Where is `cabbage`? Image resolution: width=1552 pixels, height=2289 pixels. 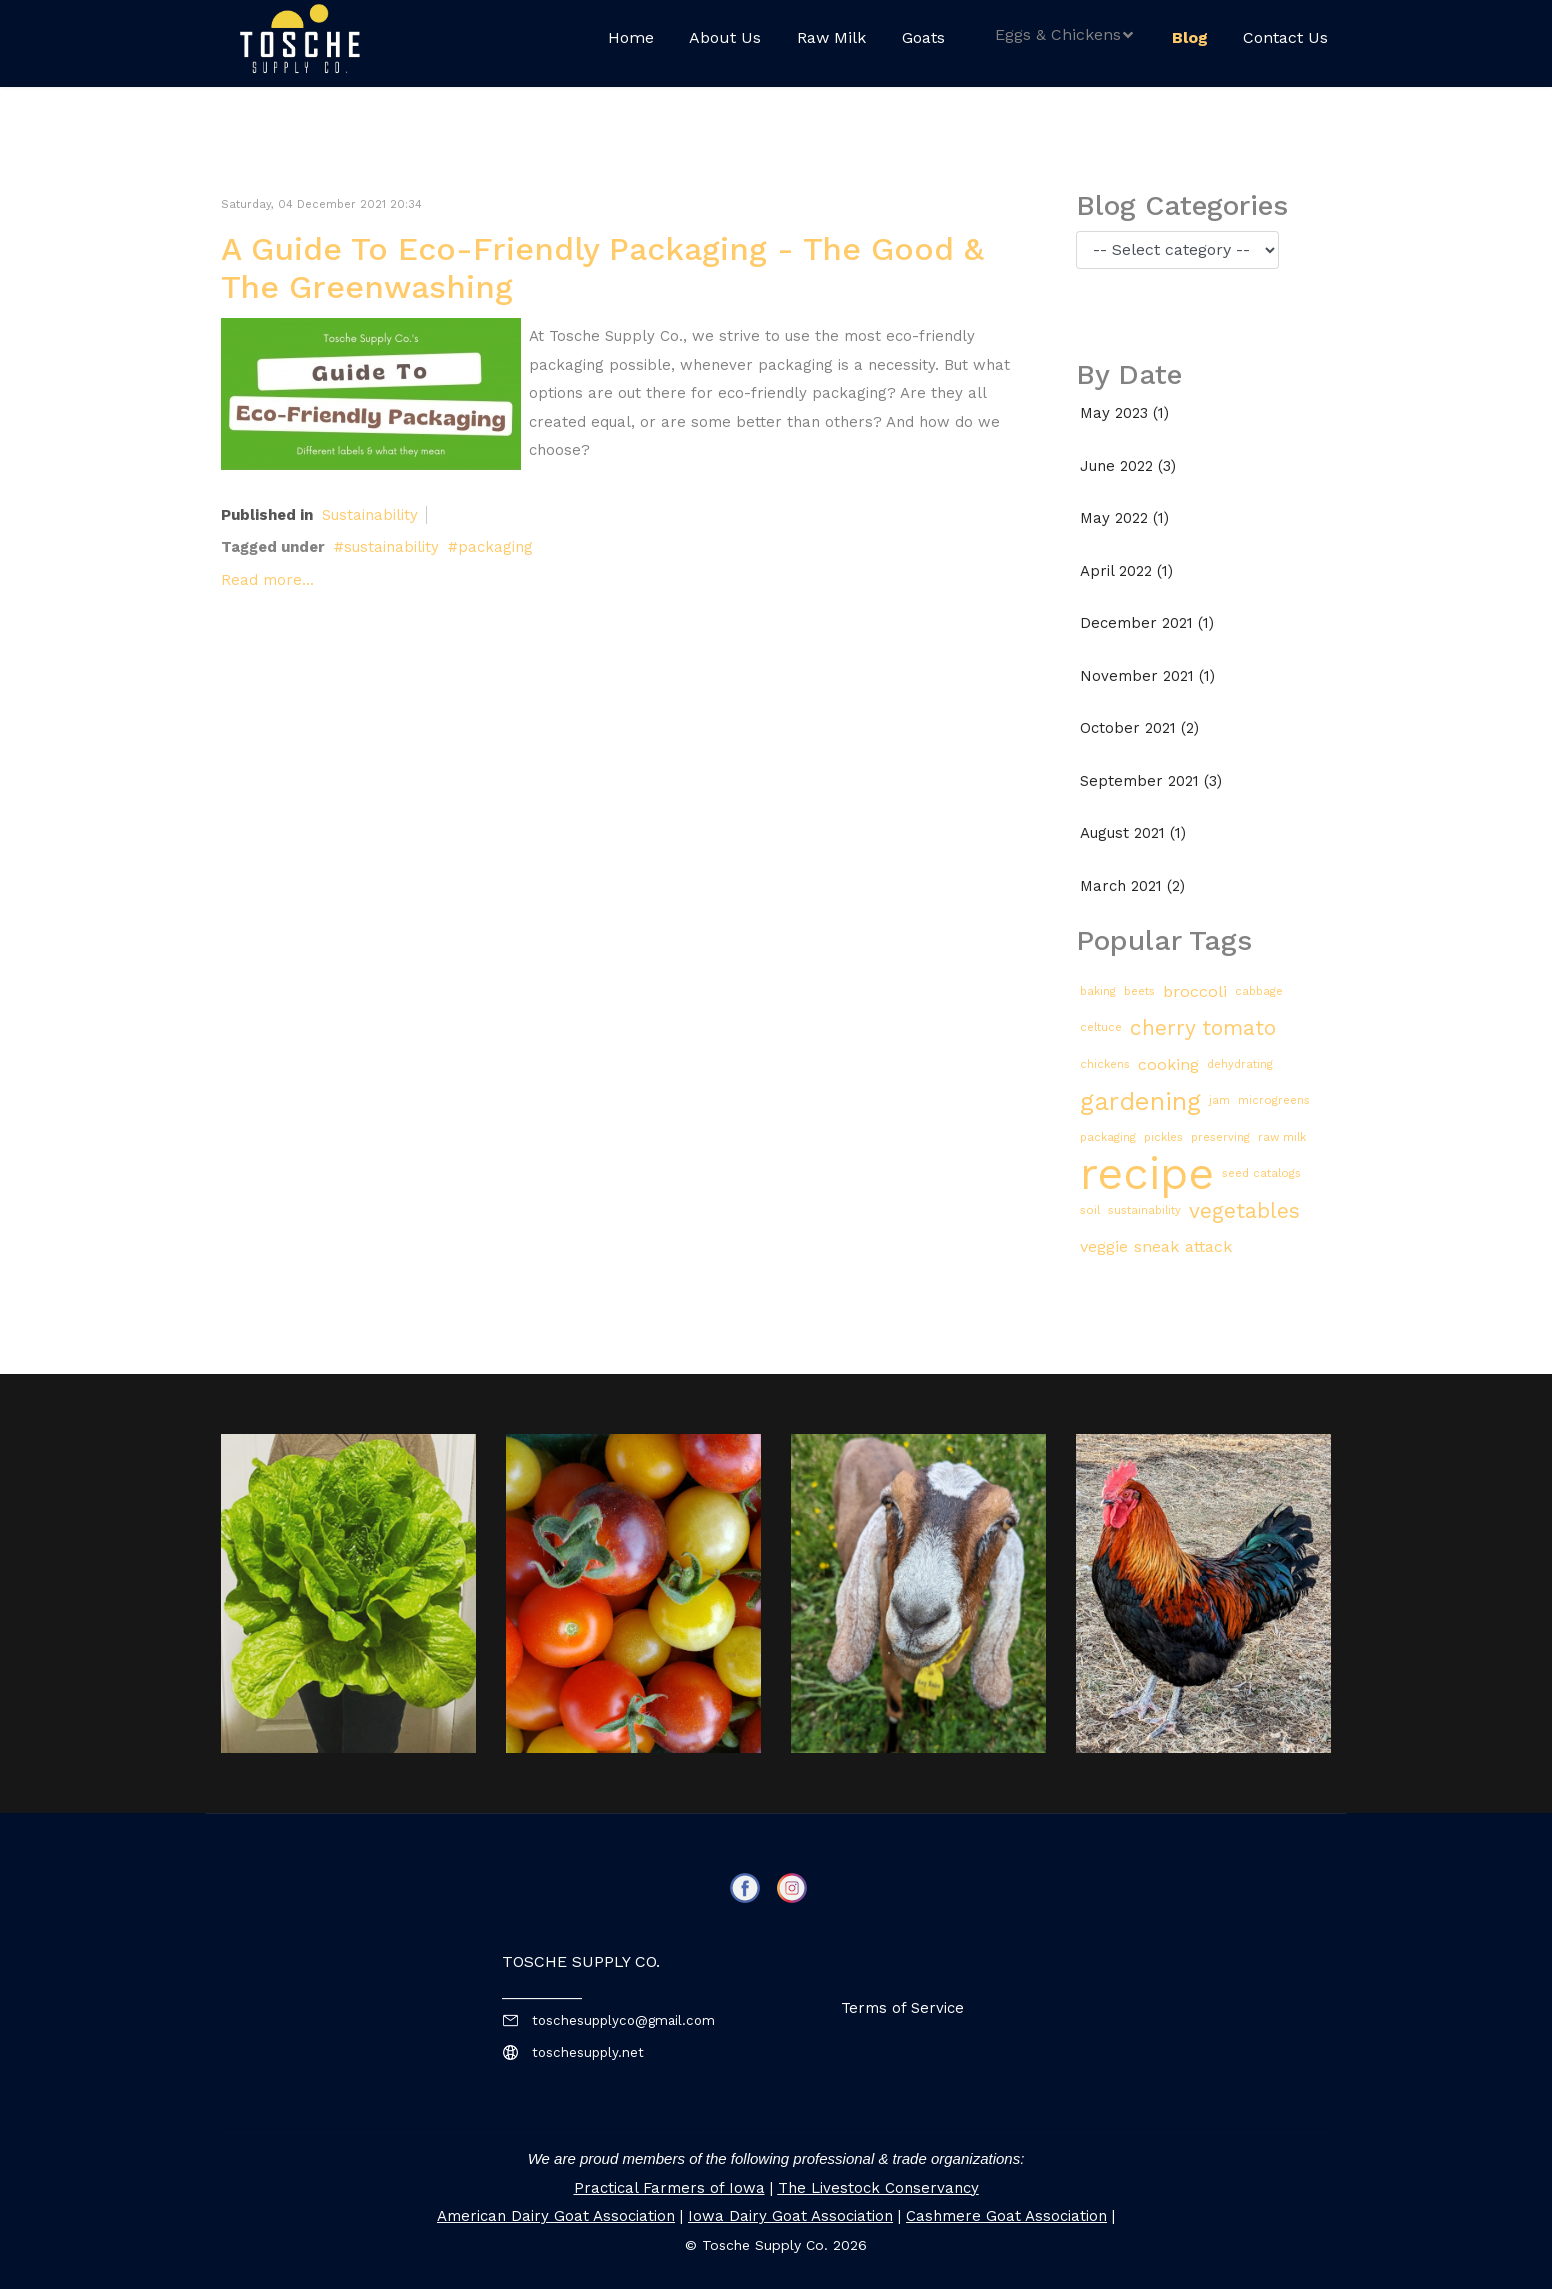
cabbage is located at coordinates (1259, 991).